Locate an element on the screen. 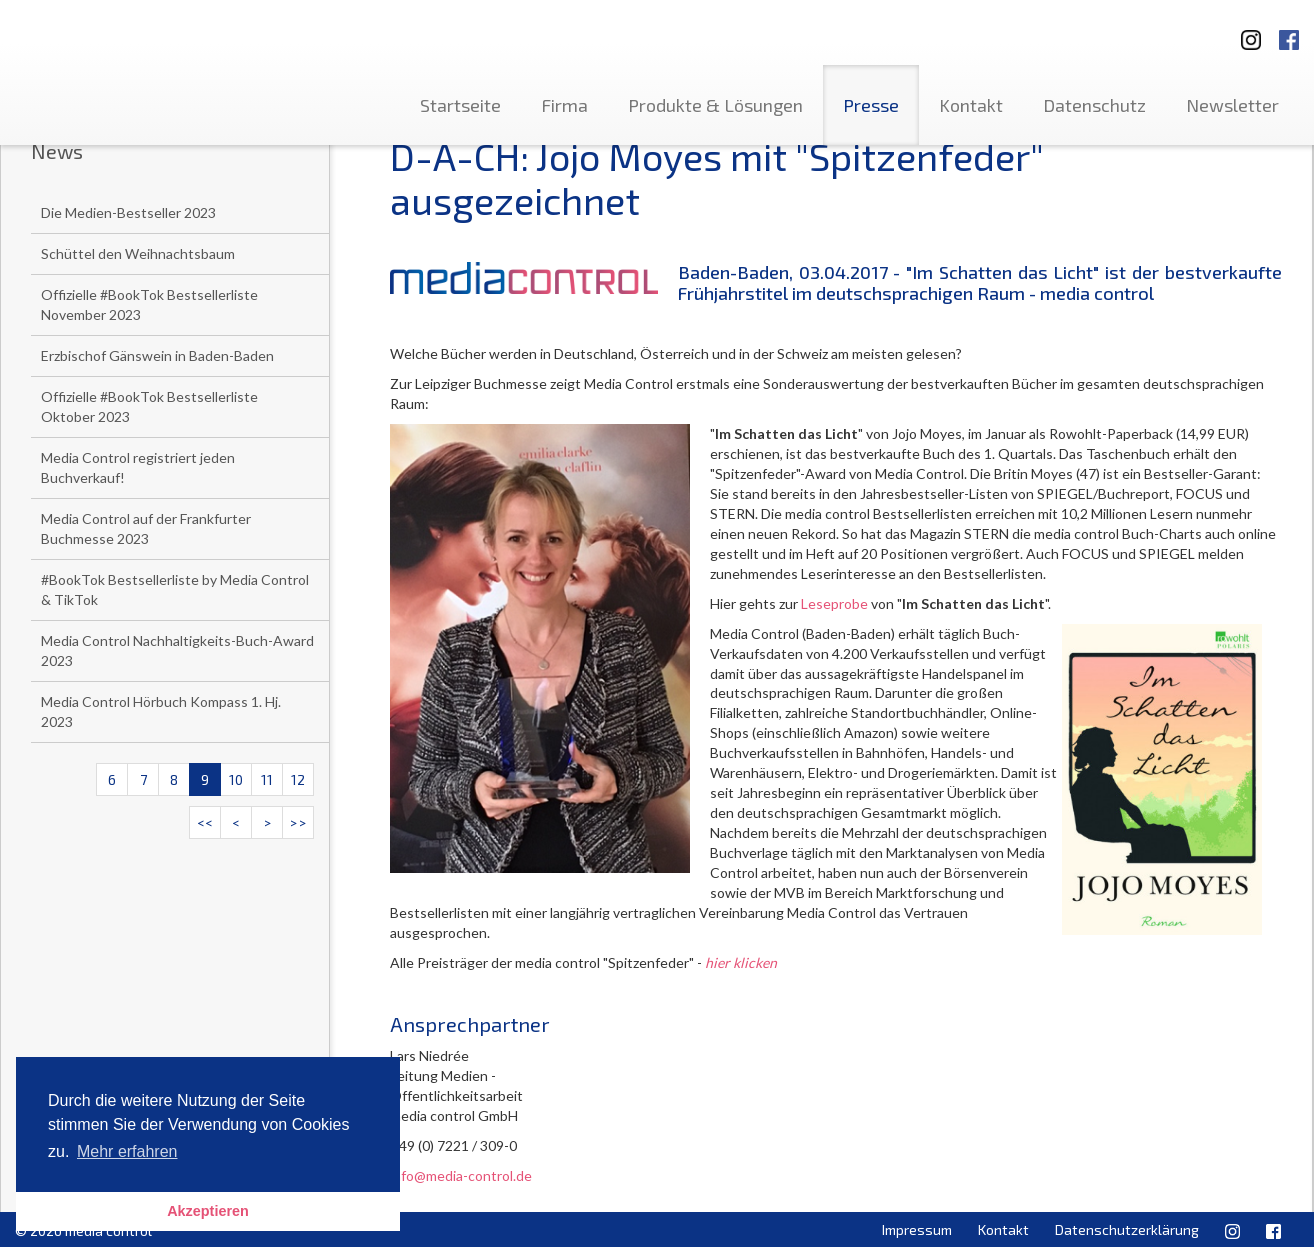 This screenshot has width=1314, height=1247. Media Control Nachhaltigkeits-Buch-Award 2023 is located at coordinates (177, 650).